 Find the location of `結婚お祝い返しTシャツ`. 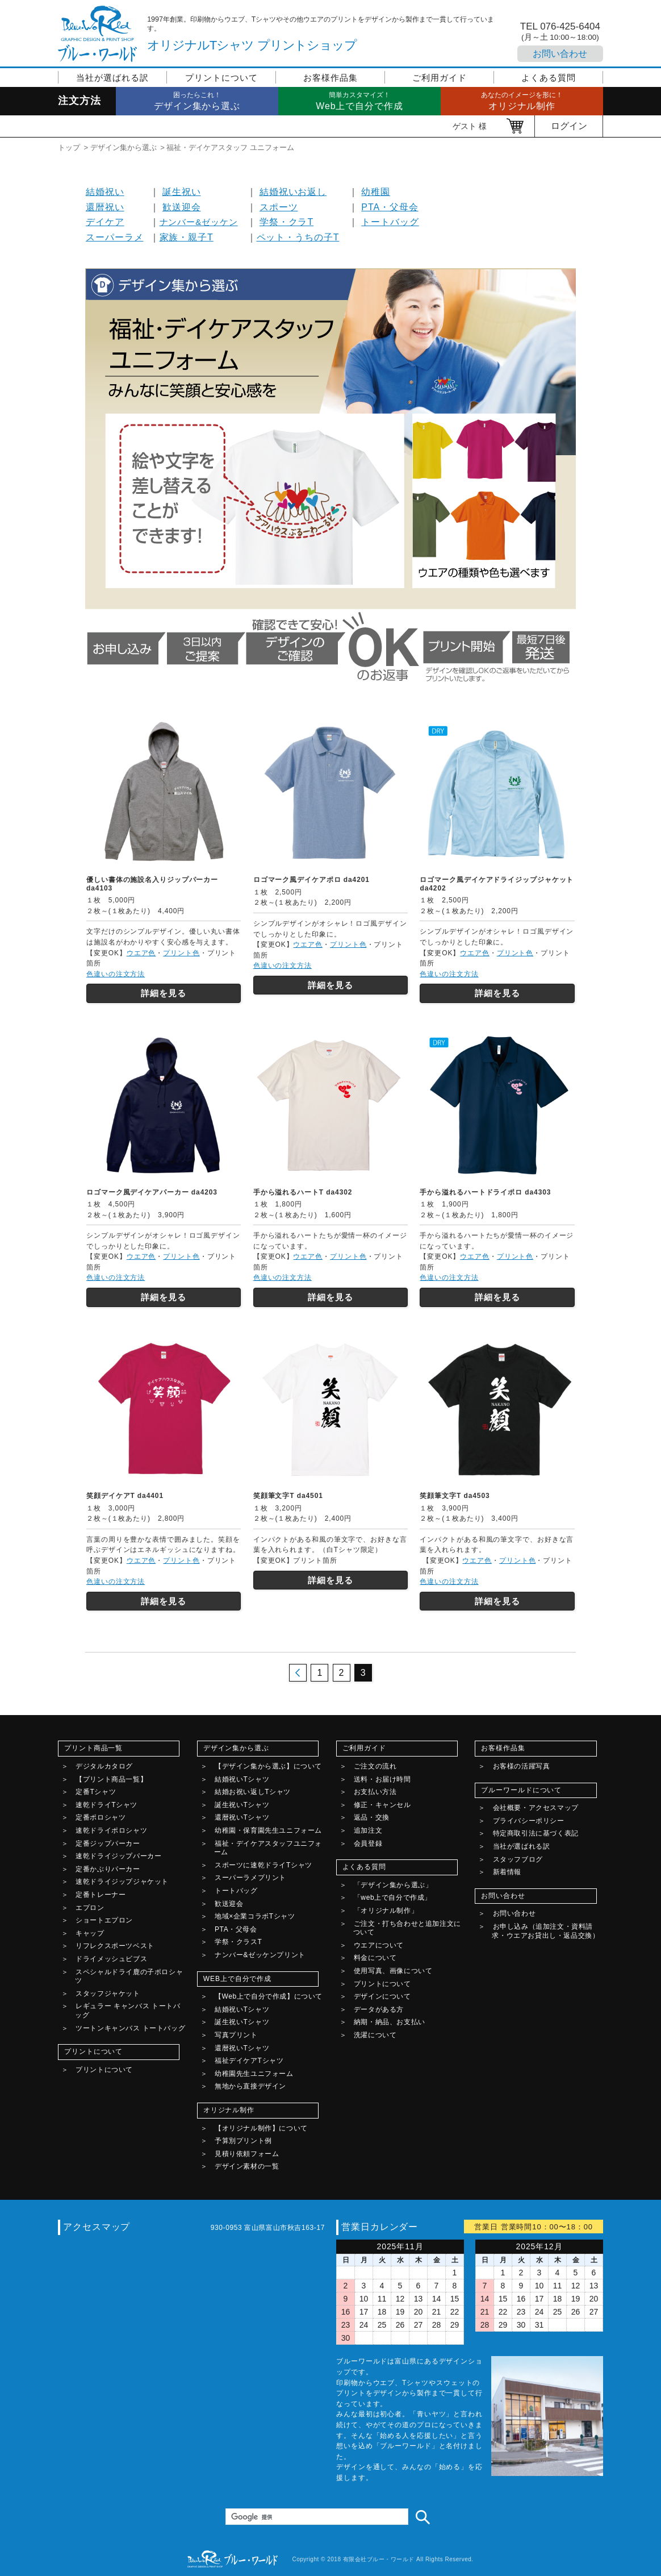

結婚お祝い返しTシャツ is located at coordinates (253, 1792).